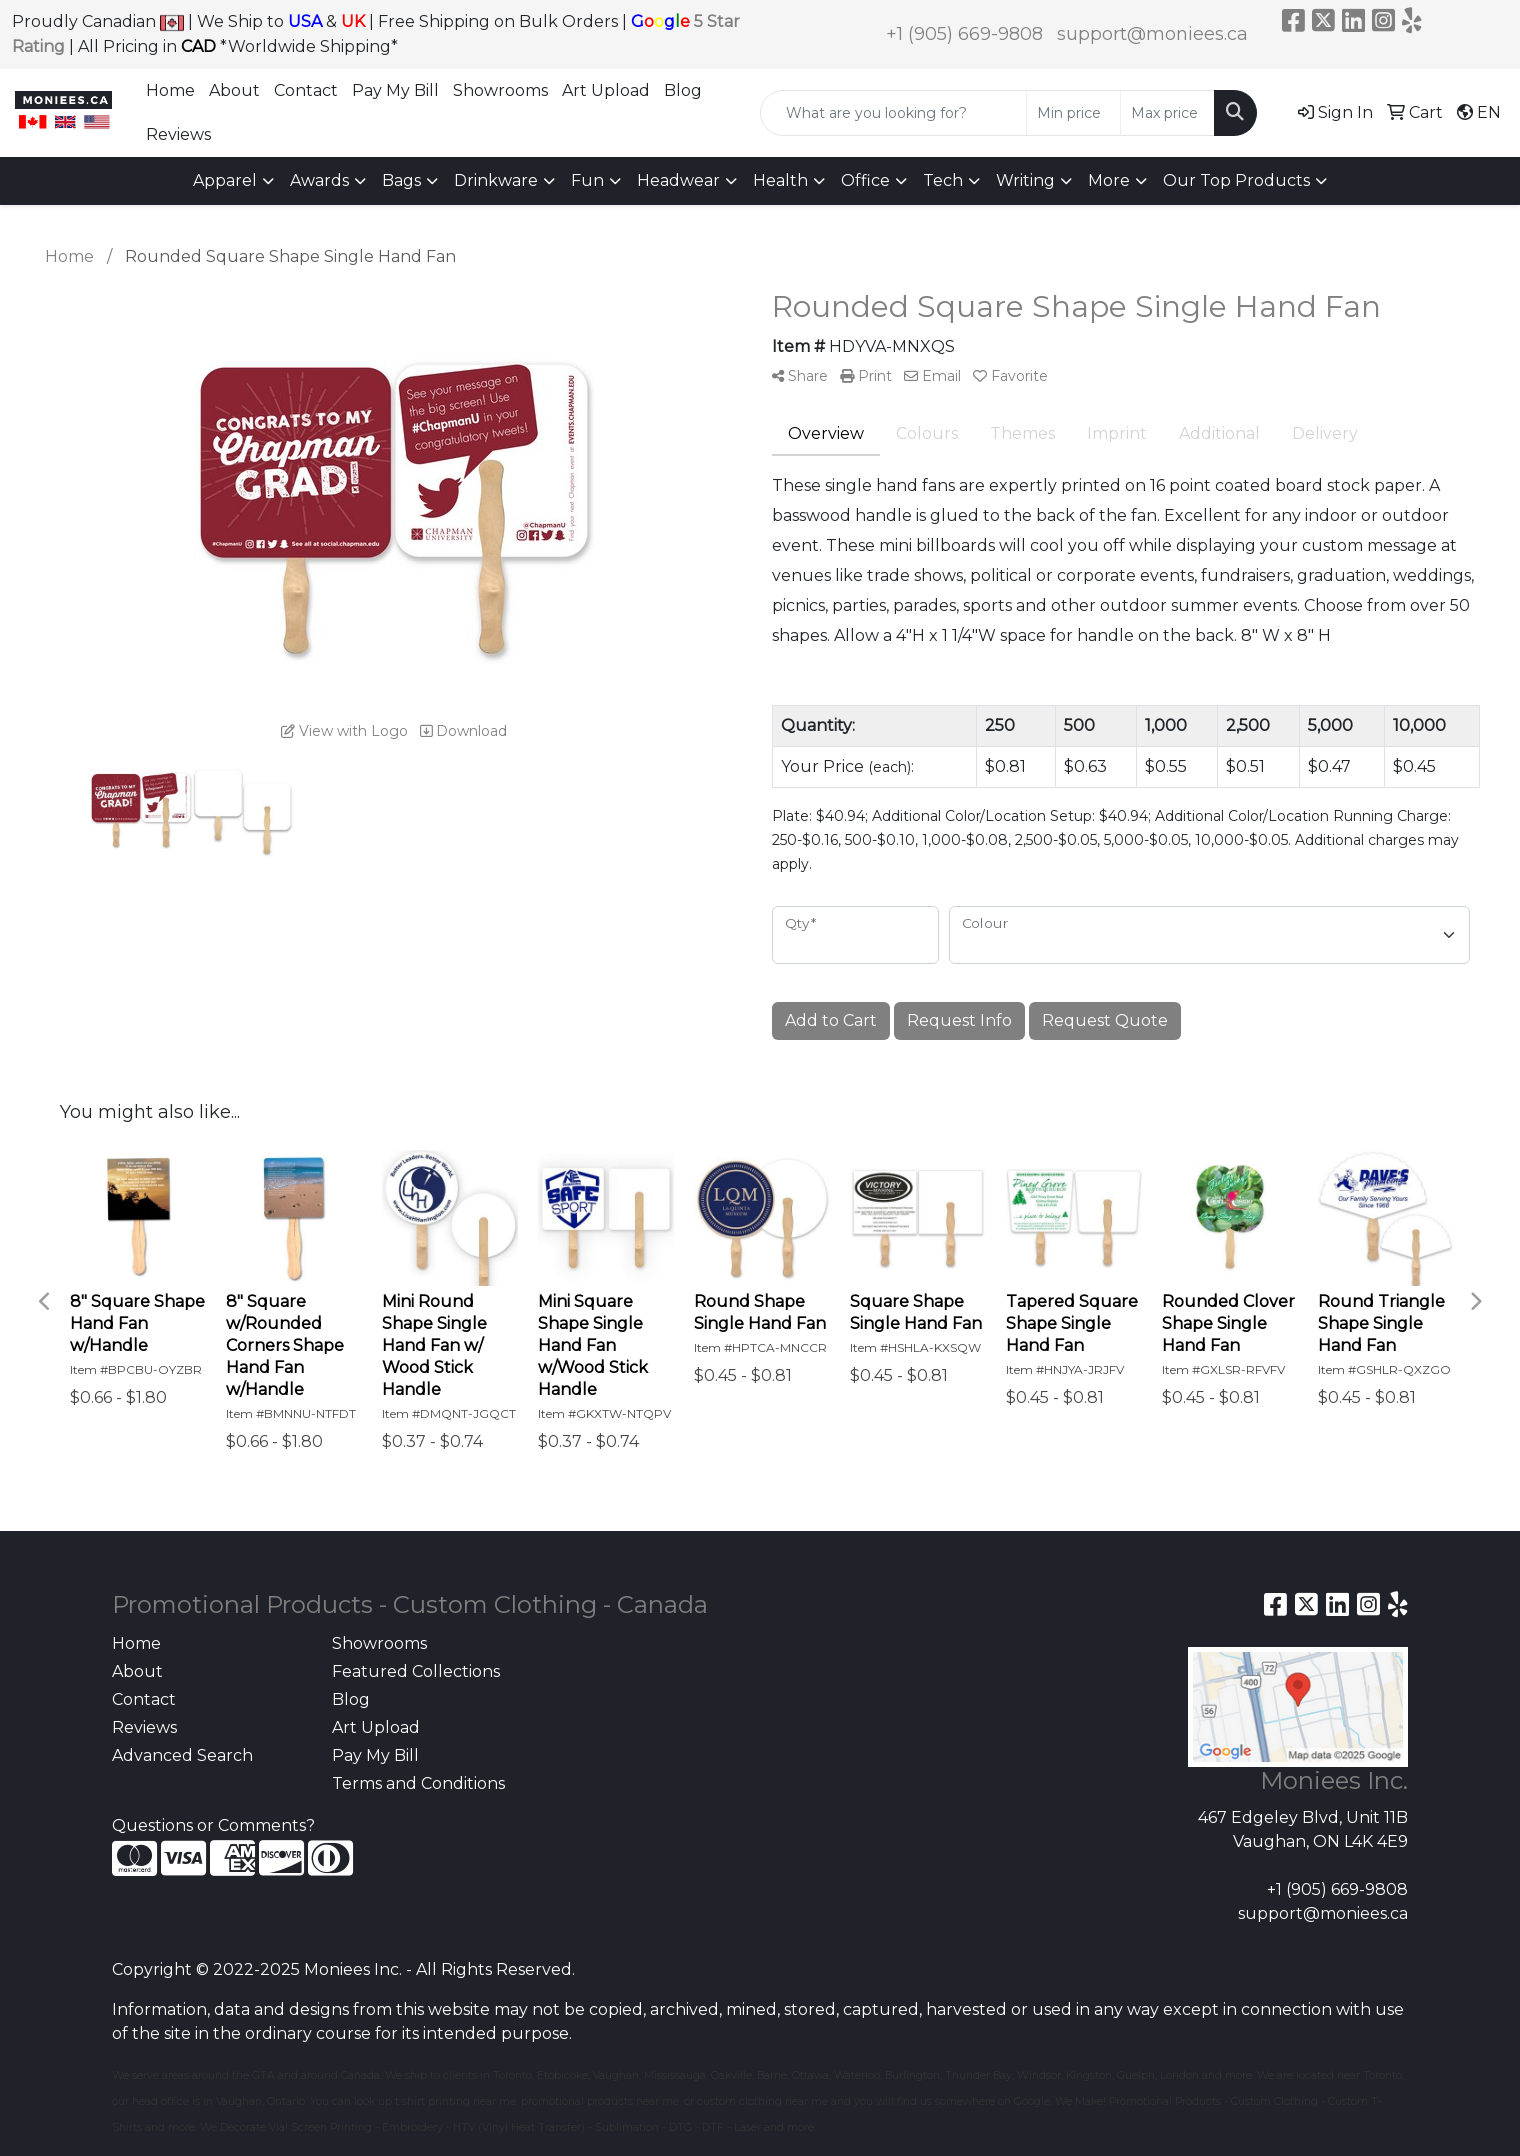 The image size is (1520, 2156). What do you see at coordinates (683, 90) in the screenshot?
I see `Blog` at bounding box center [683, 90].